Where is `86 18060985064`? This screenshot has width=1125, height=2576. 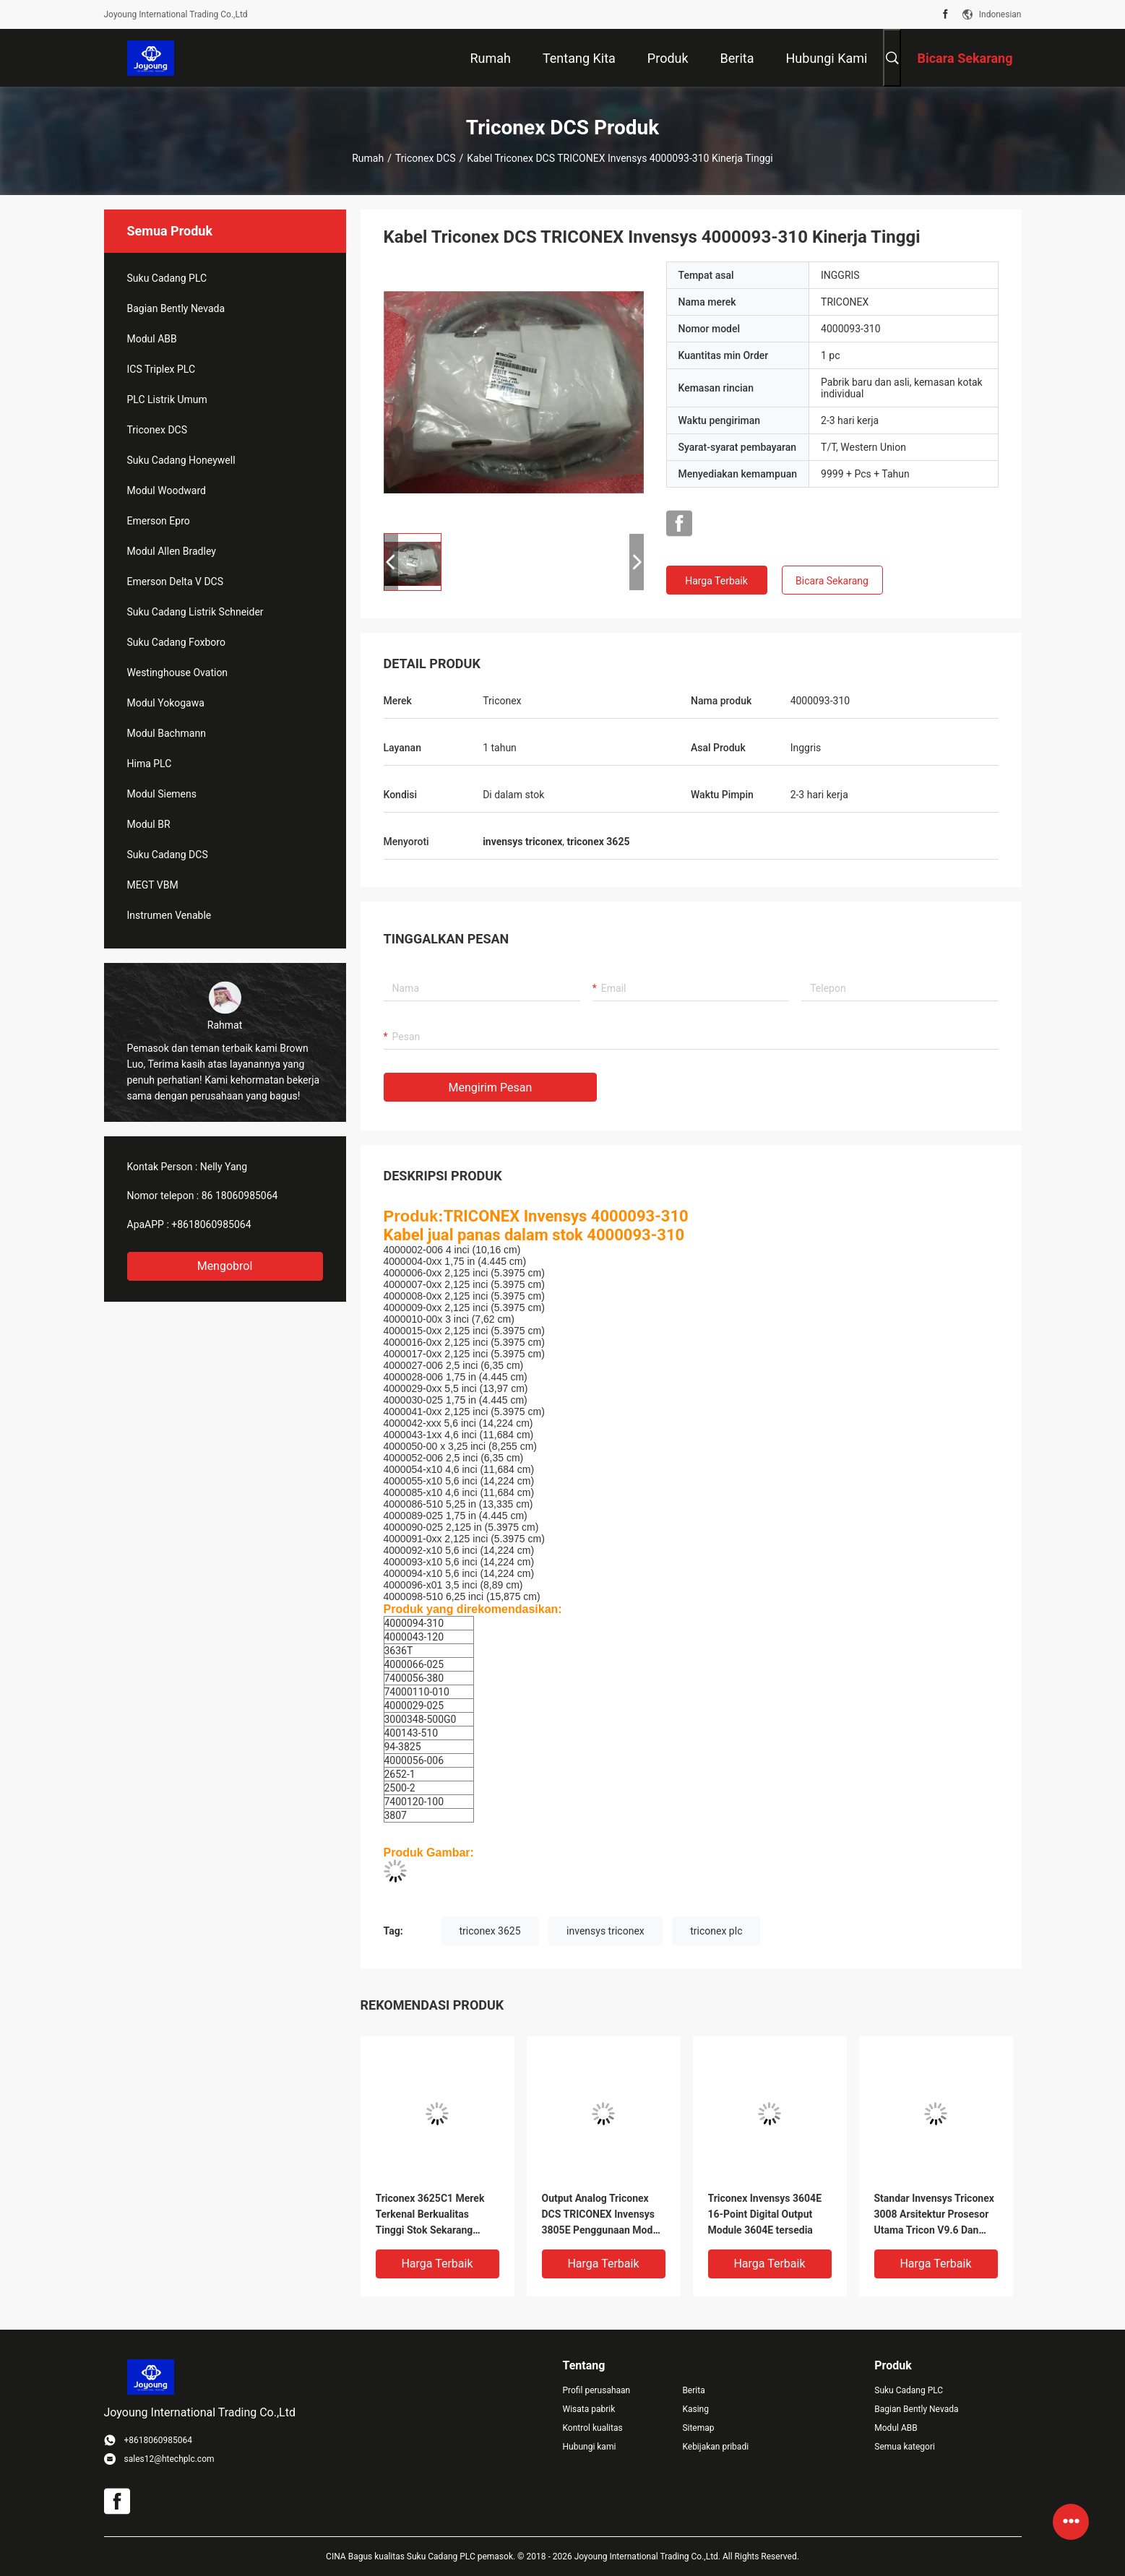
86 18060985064 is located at coordinates (240, 1195).